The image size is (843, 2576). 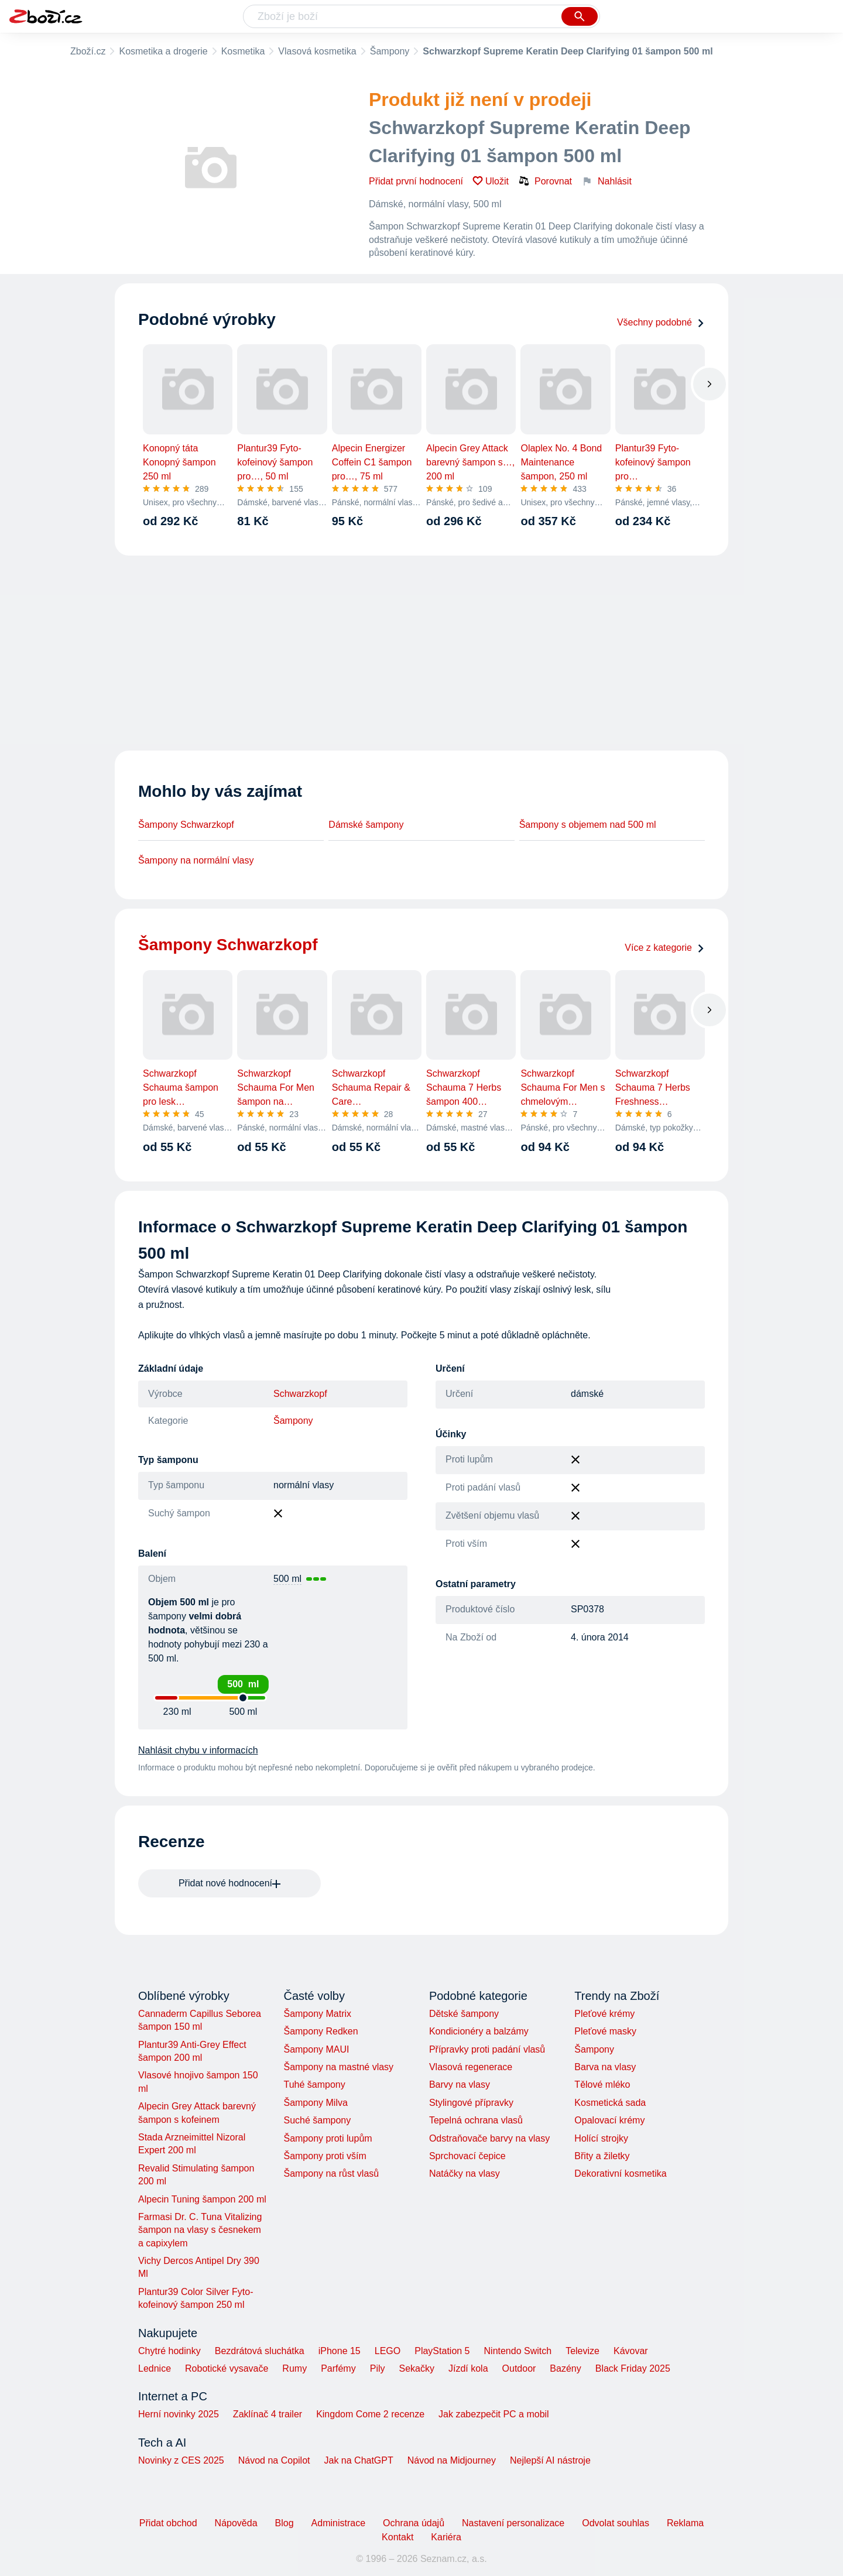 What do you see at coordinates (300, 1394) in the screenshot?
I see `Schwarzkopf` at bounding box center [300, 1394].